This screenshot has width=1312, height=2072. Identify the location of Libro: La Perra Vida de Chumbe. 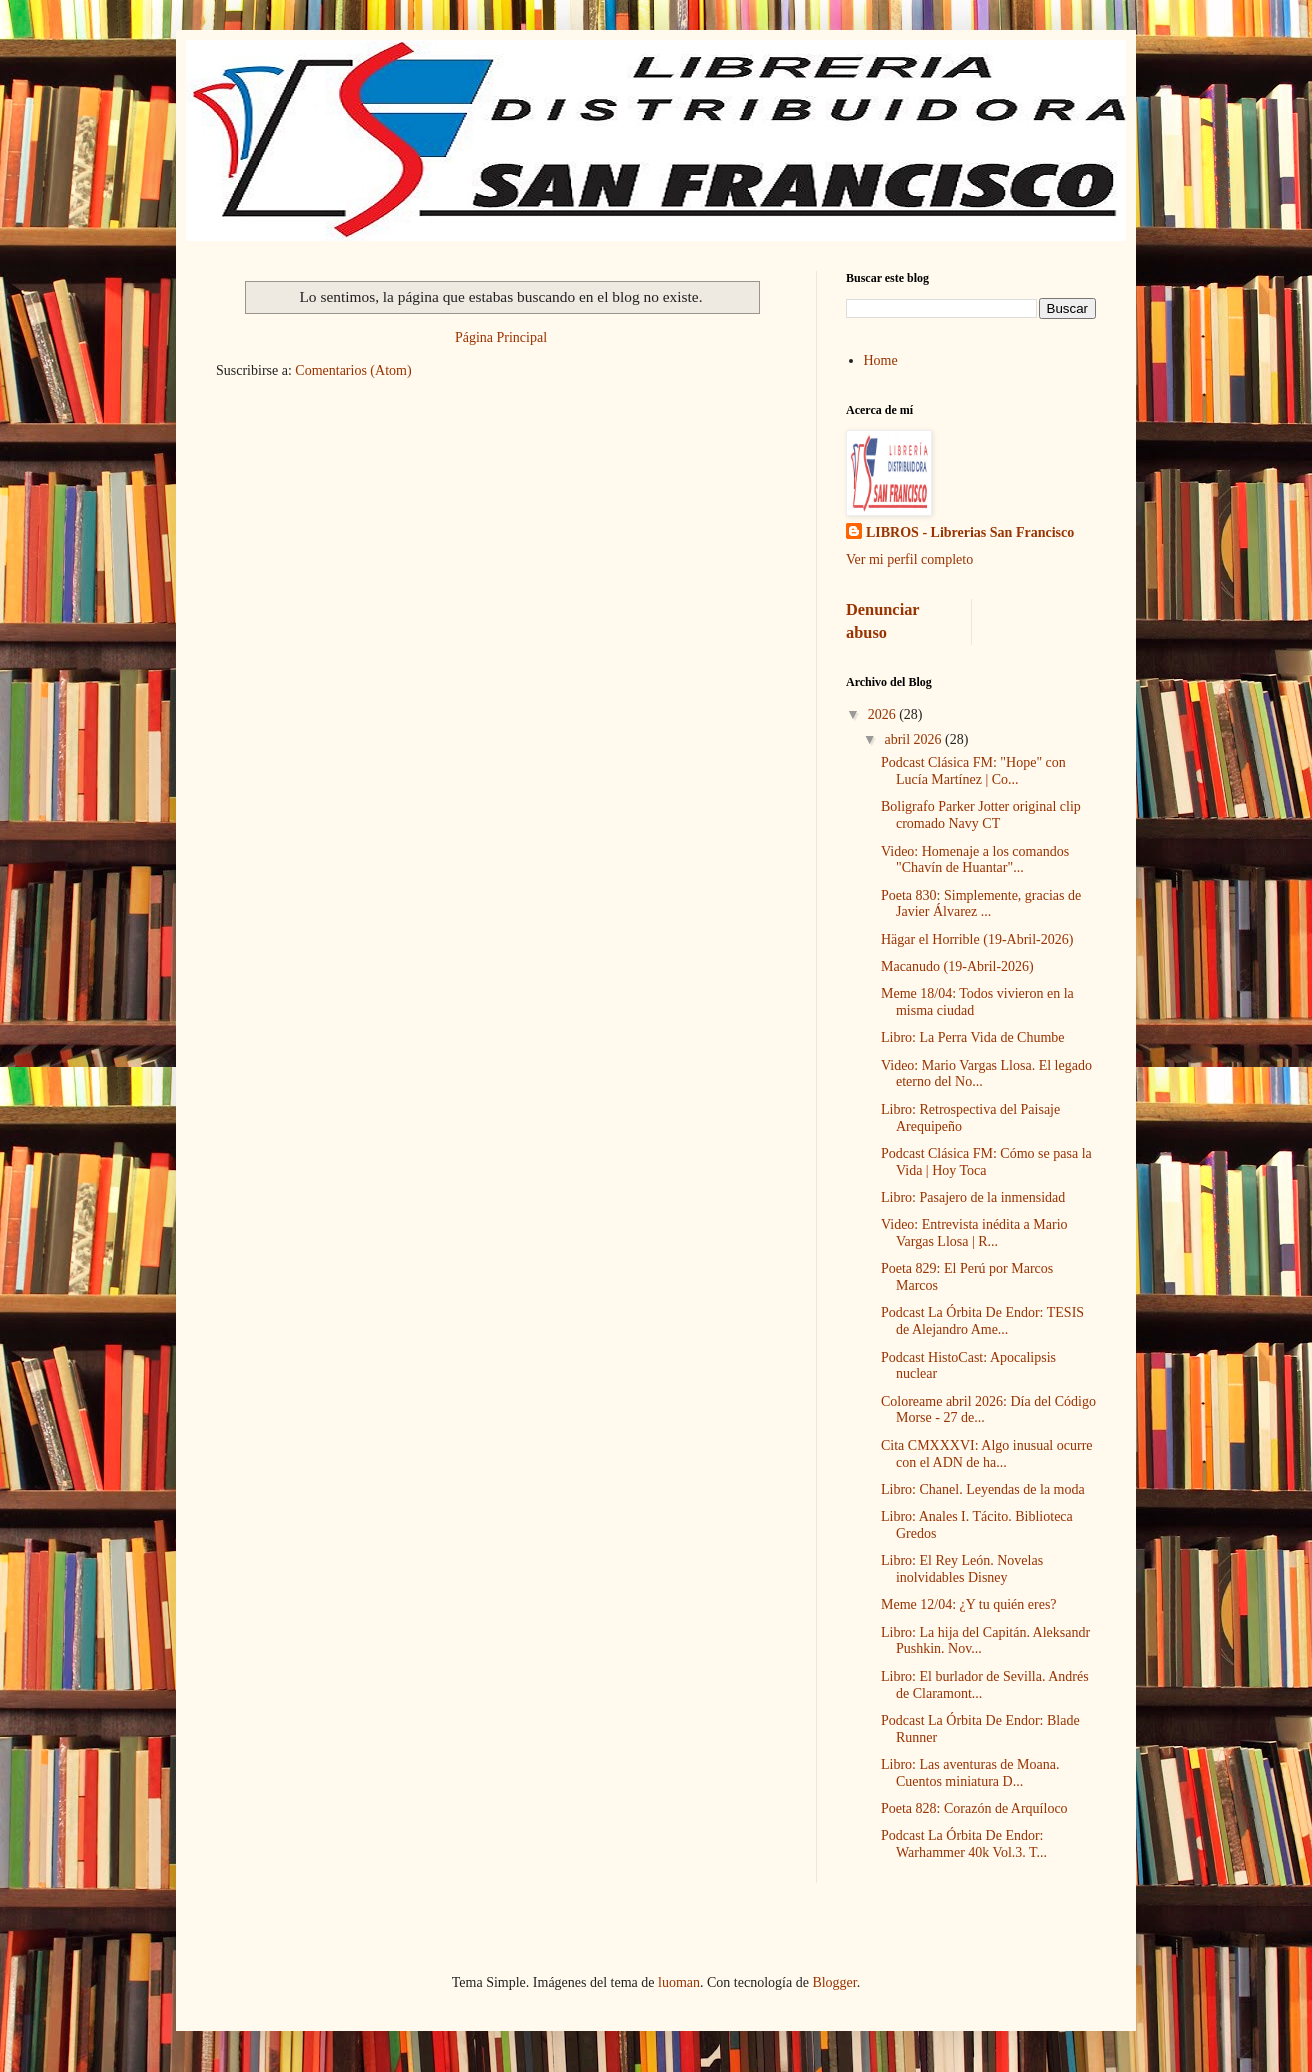
(973, 1037).